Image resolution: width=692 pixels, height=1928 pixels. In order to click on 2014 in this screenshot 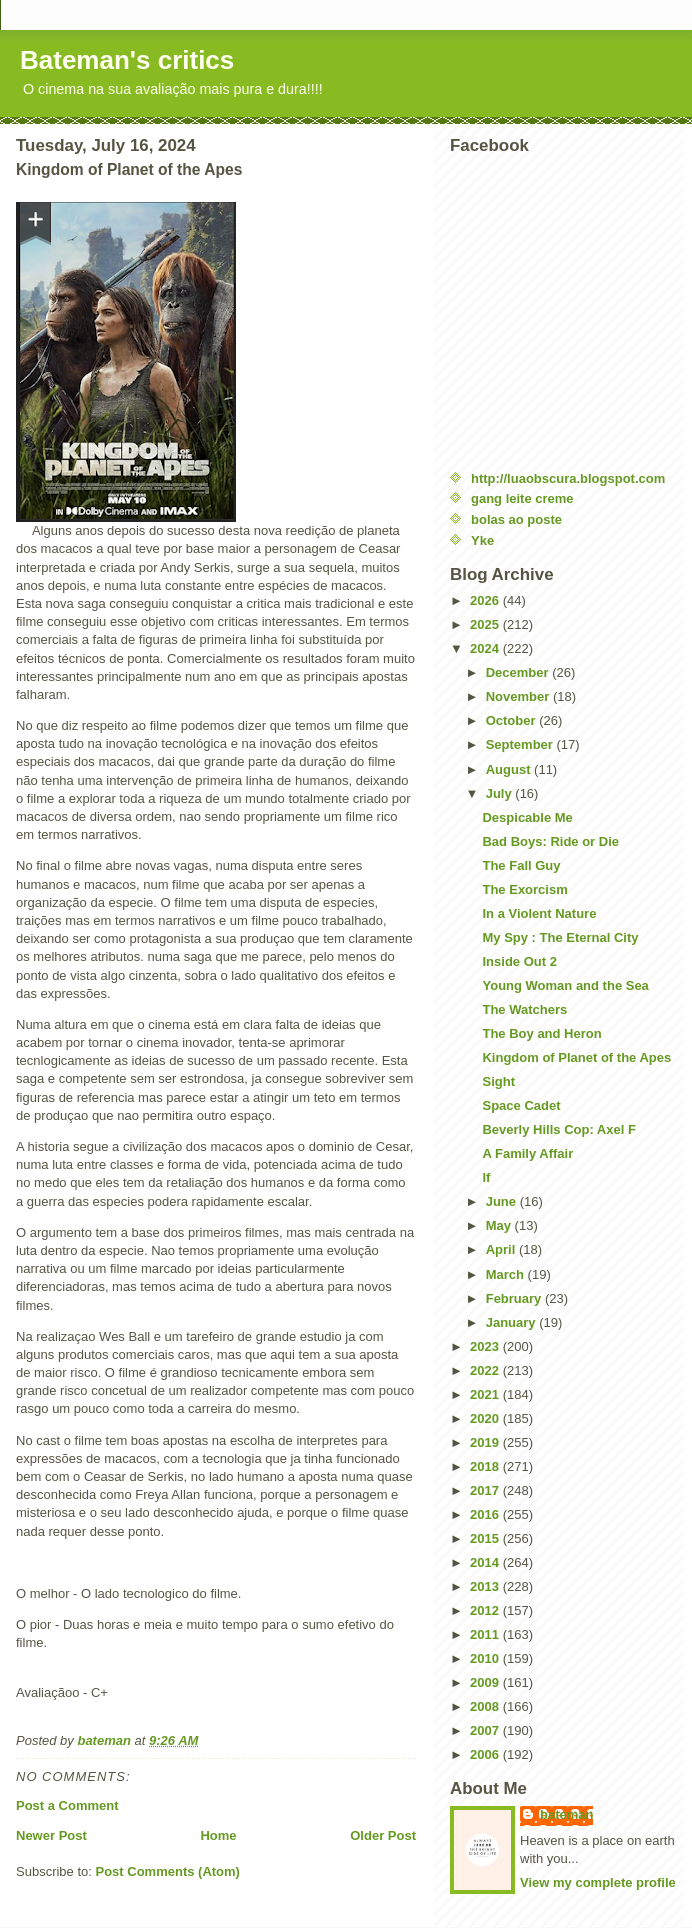, I will do `click(486, 1562)`.